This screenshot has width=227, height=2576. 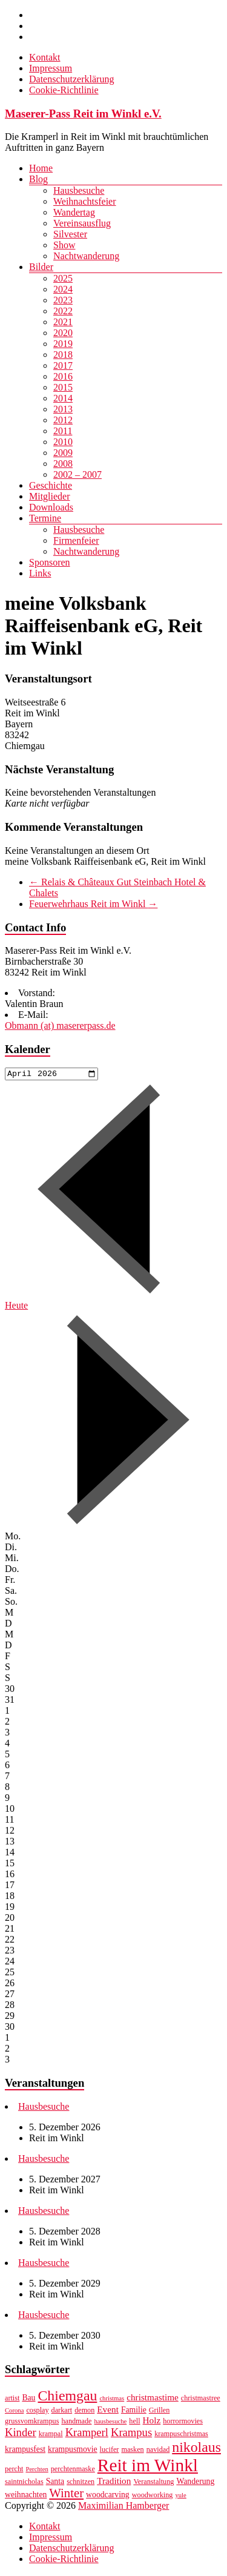 I want to click on Impressum, so click(x=50, y=68).